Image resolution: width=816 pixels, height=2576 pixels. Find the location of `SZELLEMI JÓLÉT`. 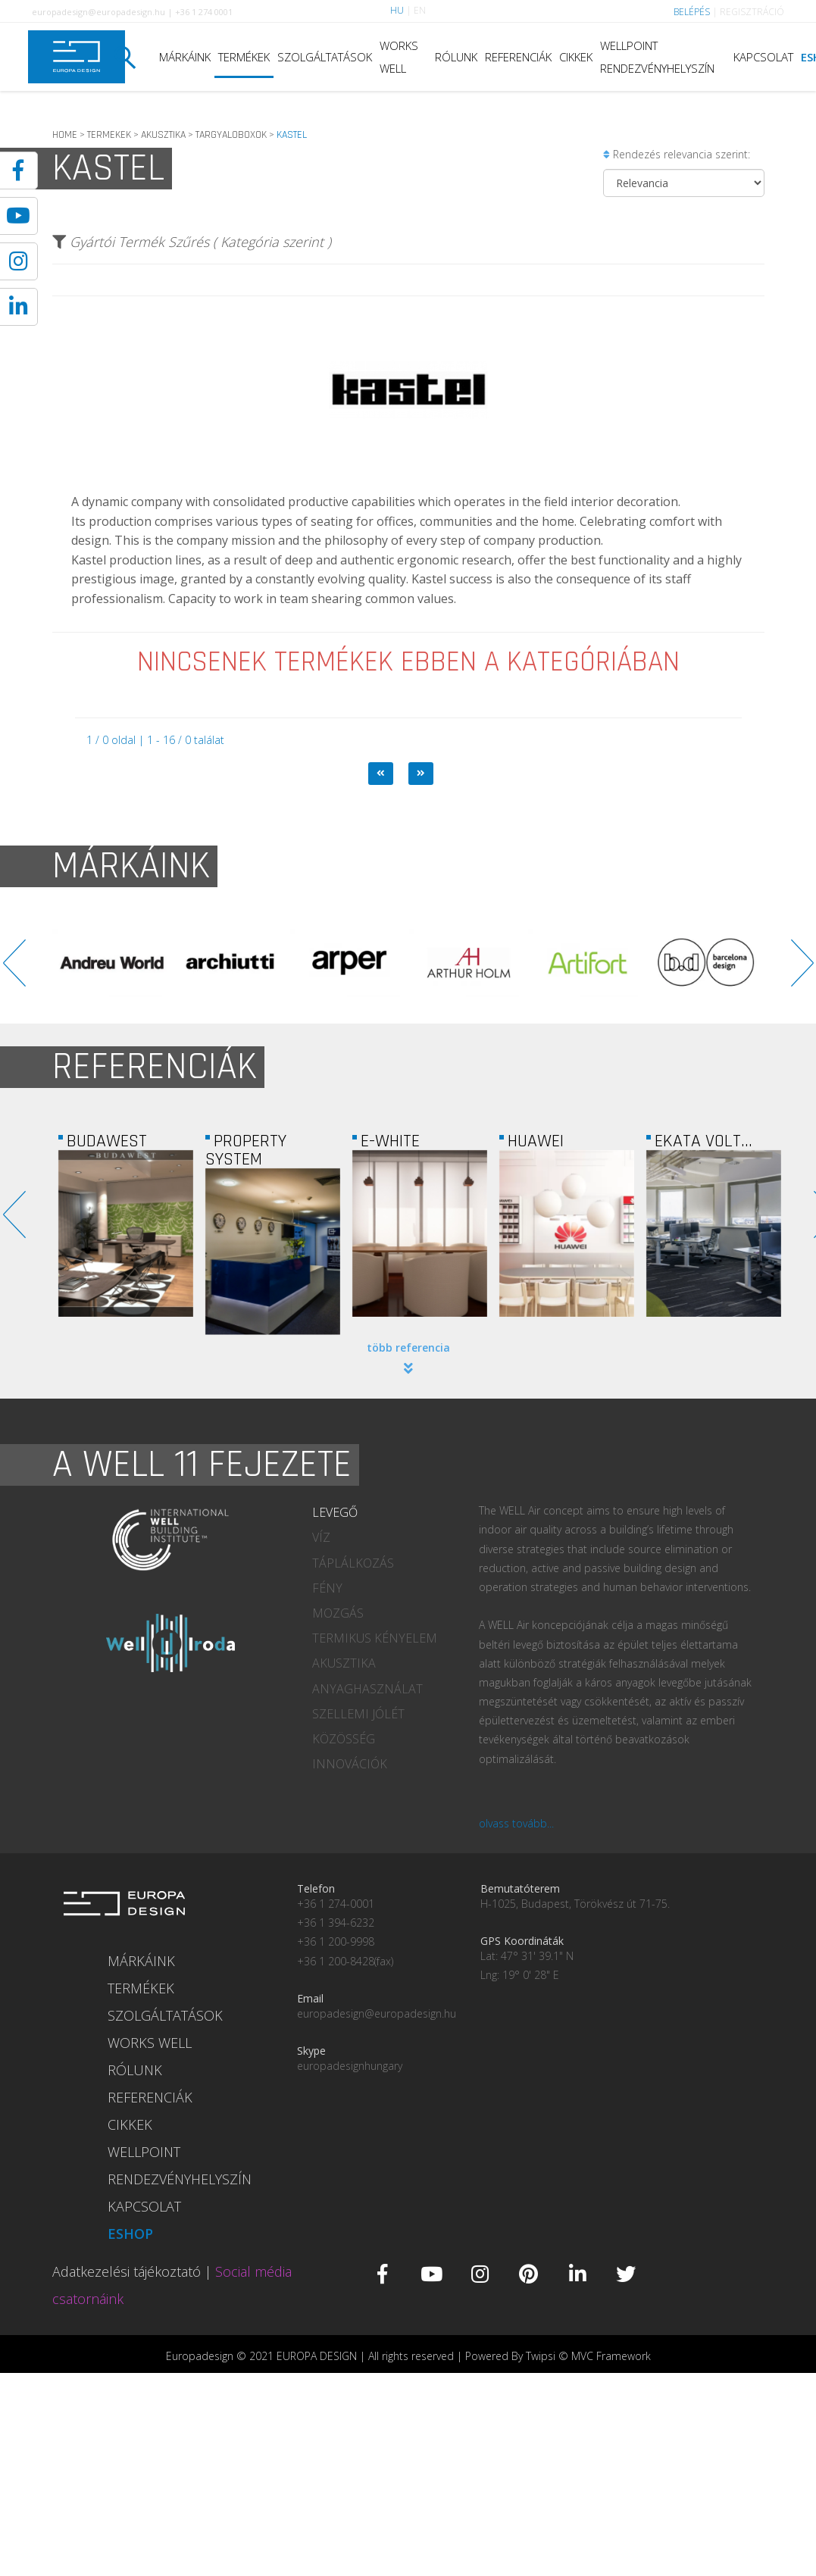

SZELLEMI JÓLÉT is located at coordinates (358, 1713).